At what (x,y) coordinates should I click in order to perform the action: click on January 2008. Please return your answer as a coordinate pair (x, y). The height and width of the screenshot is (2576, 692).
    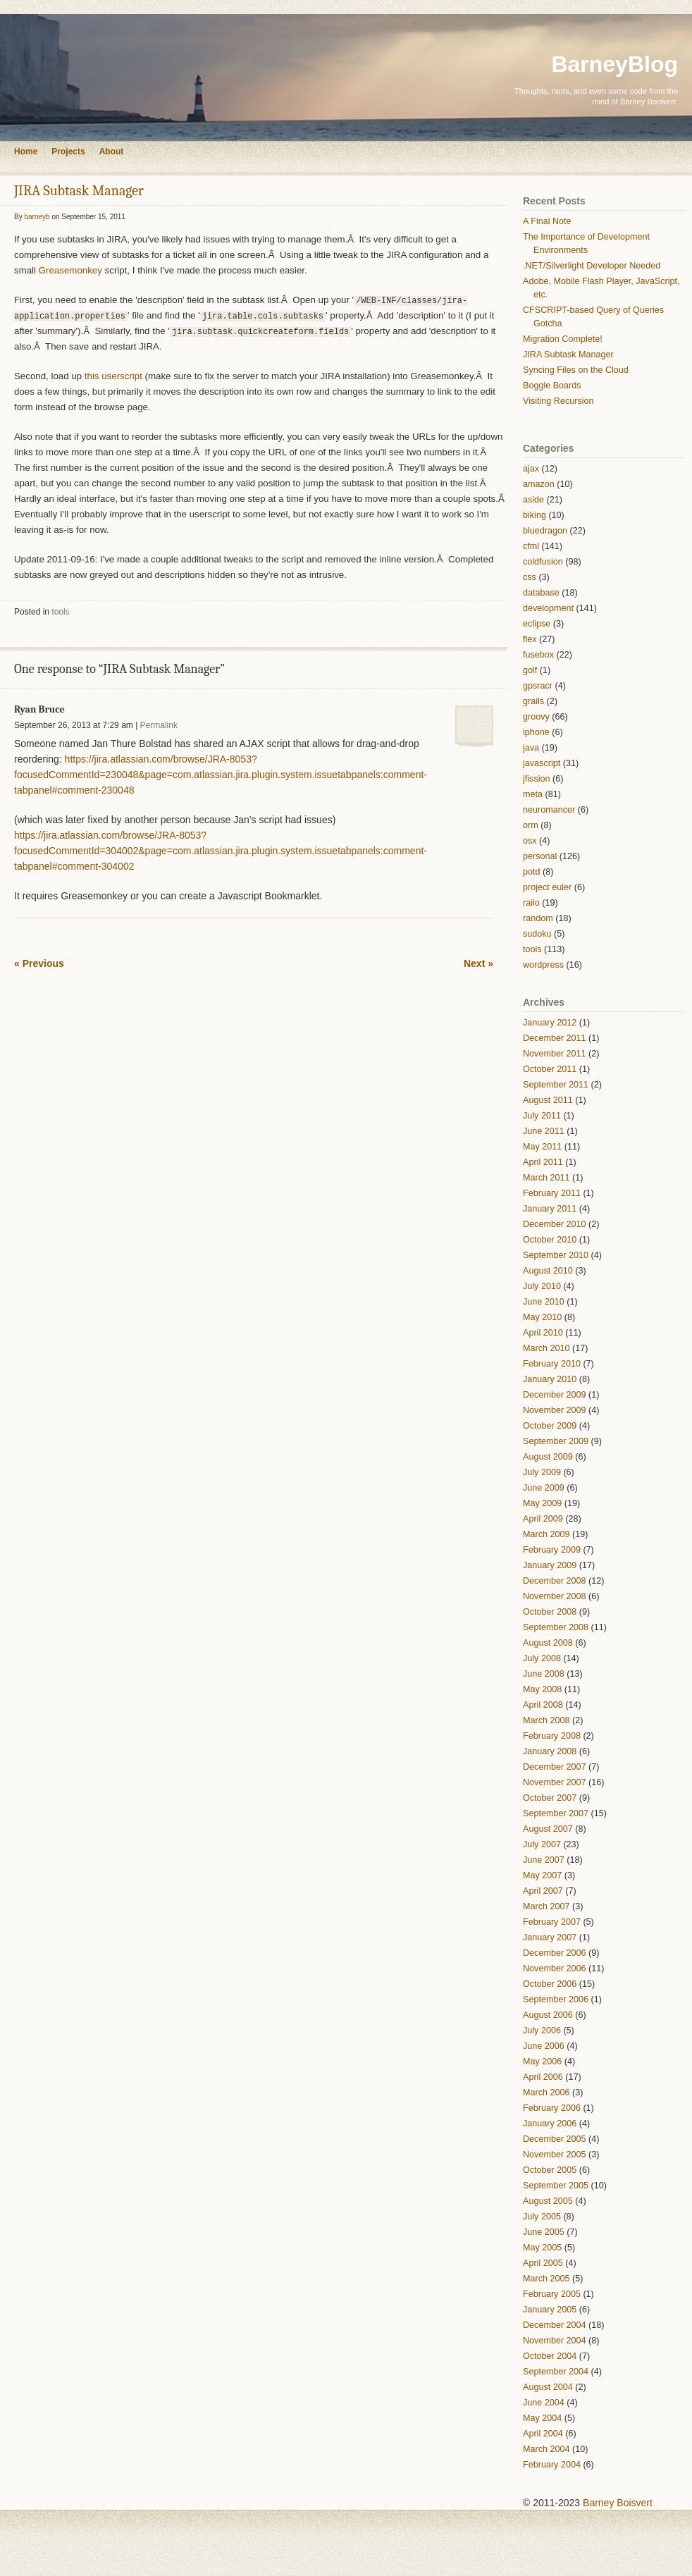
    Looking at the image, I should click on (549, 1751).